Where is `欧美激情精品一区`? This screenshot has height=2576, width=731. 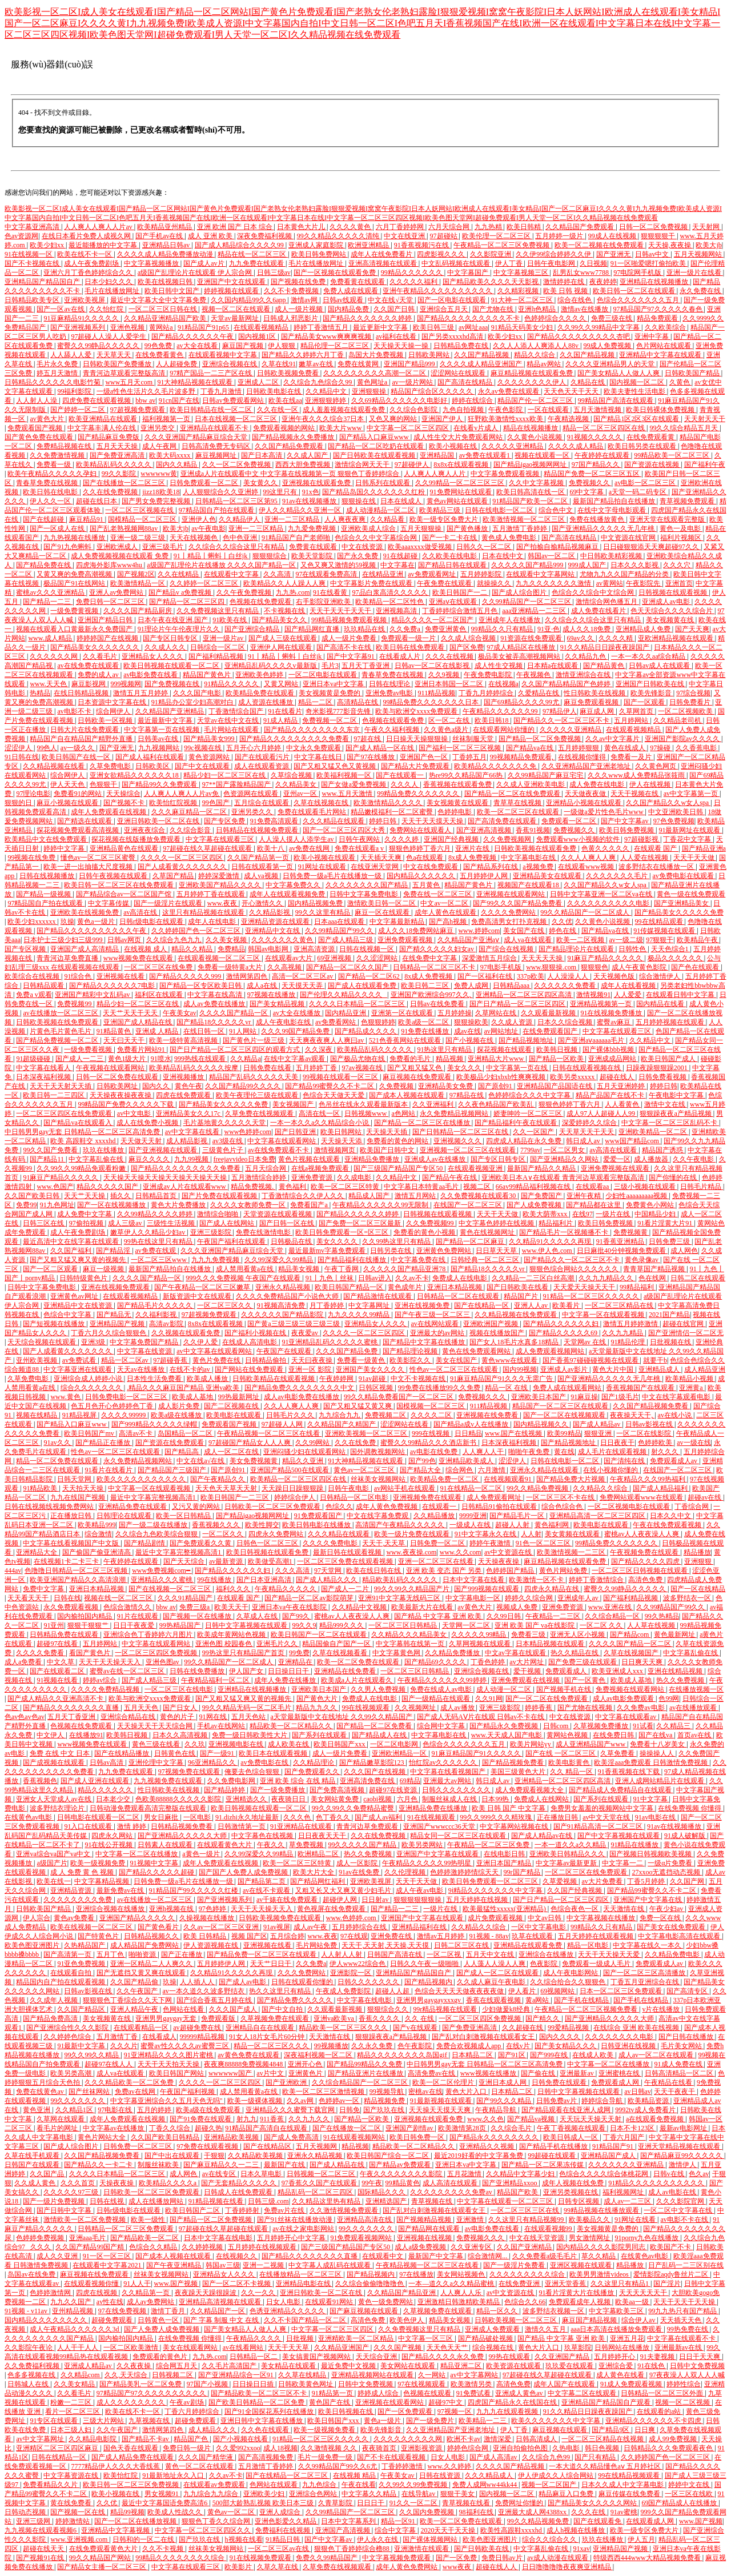 欧美激情精品一区 is located at coordinates (138, 583).